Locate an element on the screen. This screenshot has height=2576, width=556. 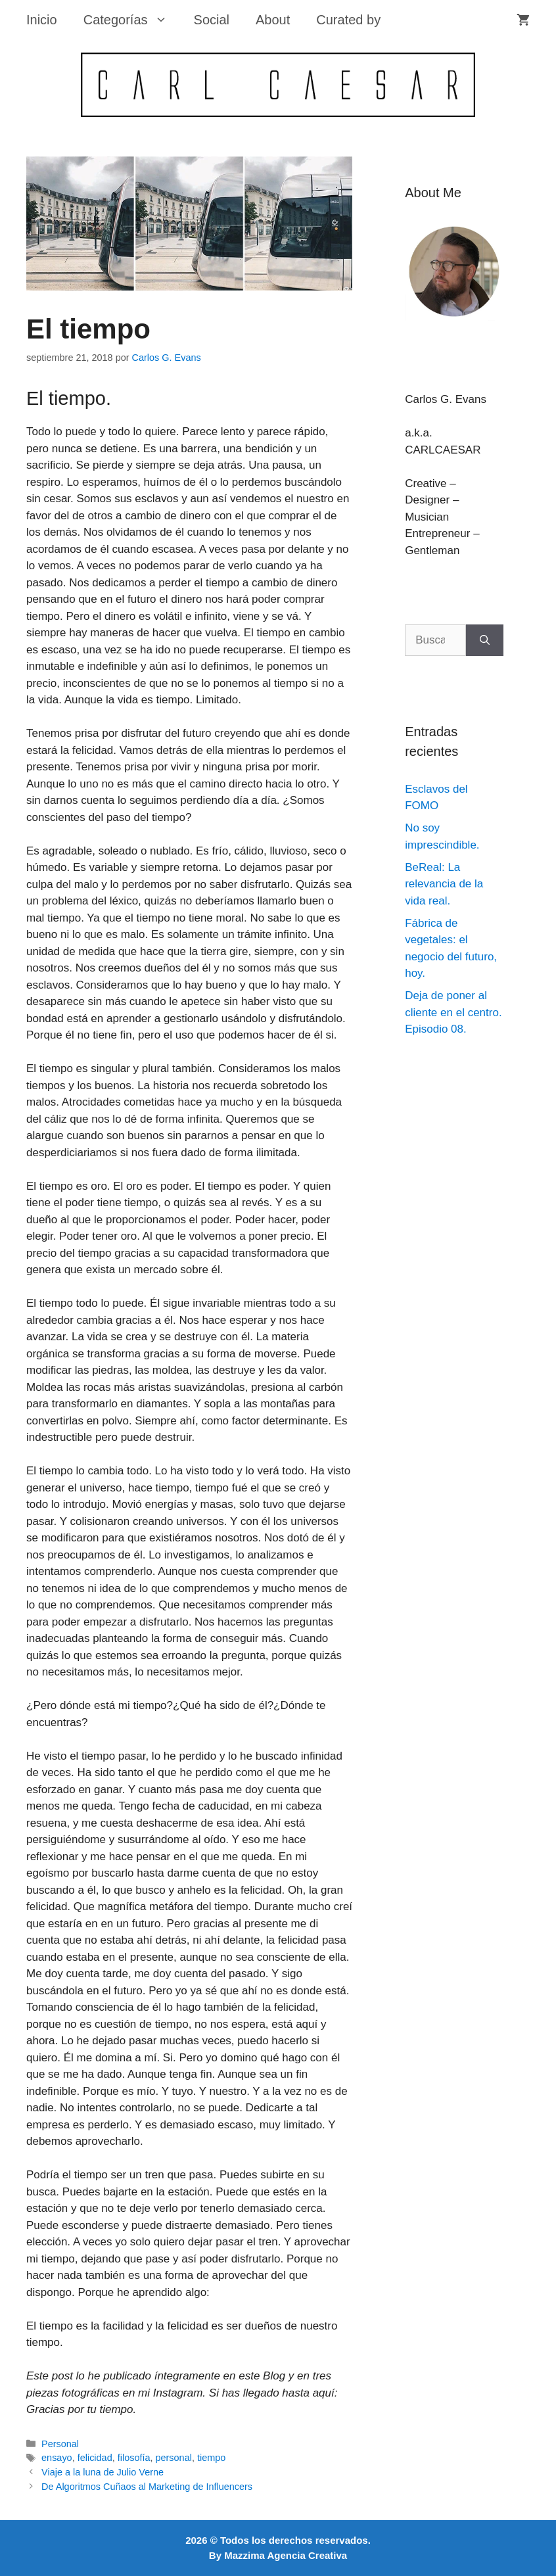
BeReal: La relevancia de la vida real. is located at coordinates (444, 884).